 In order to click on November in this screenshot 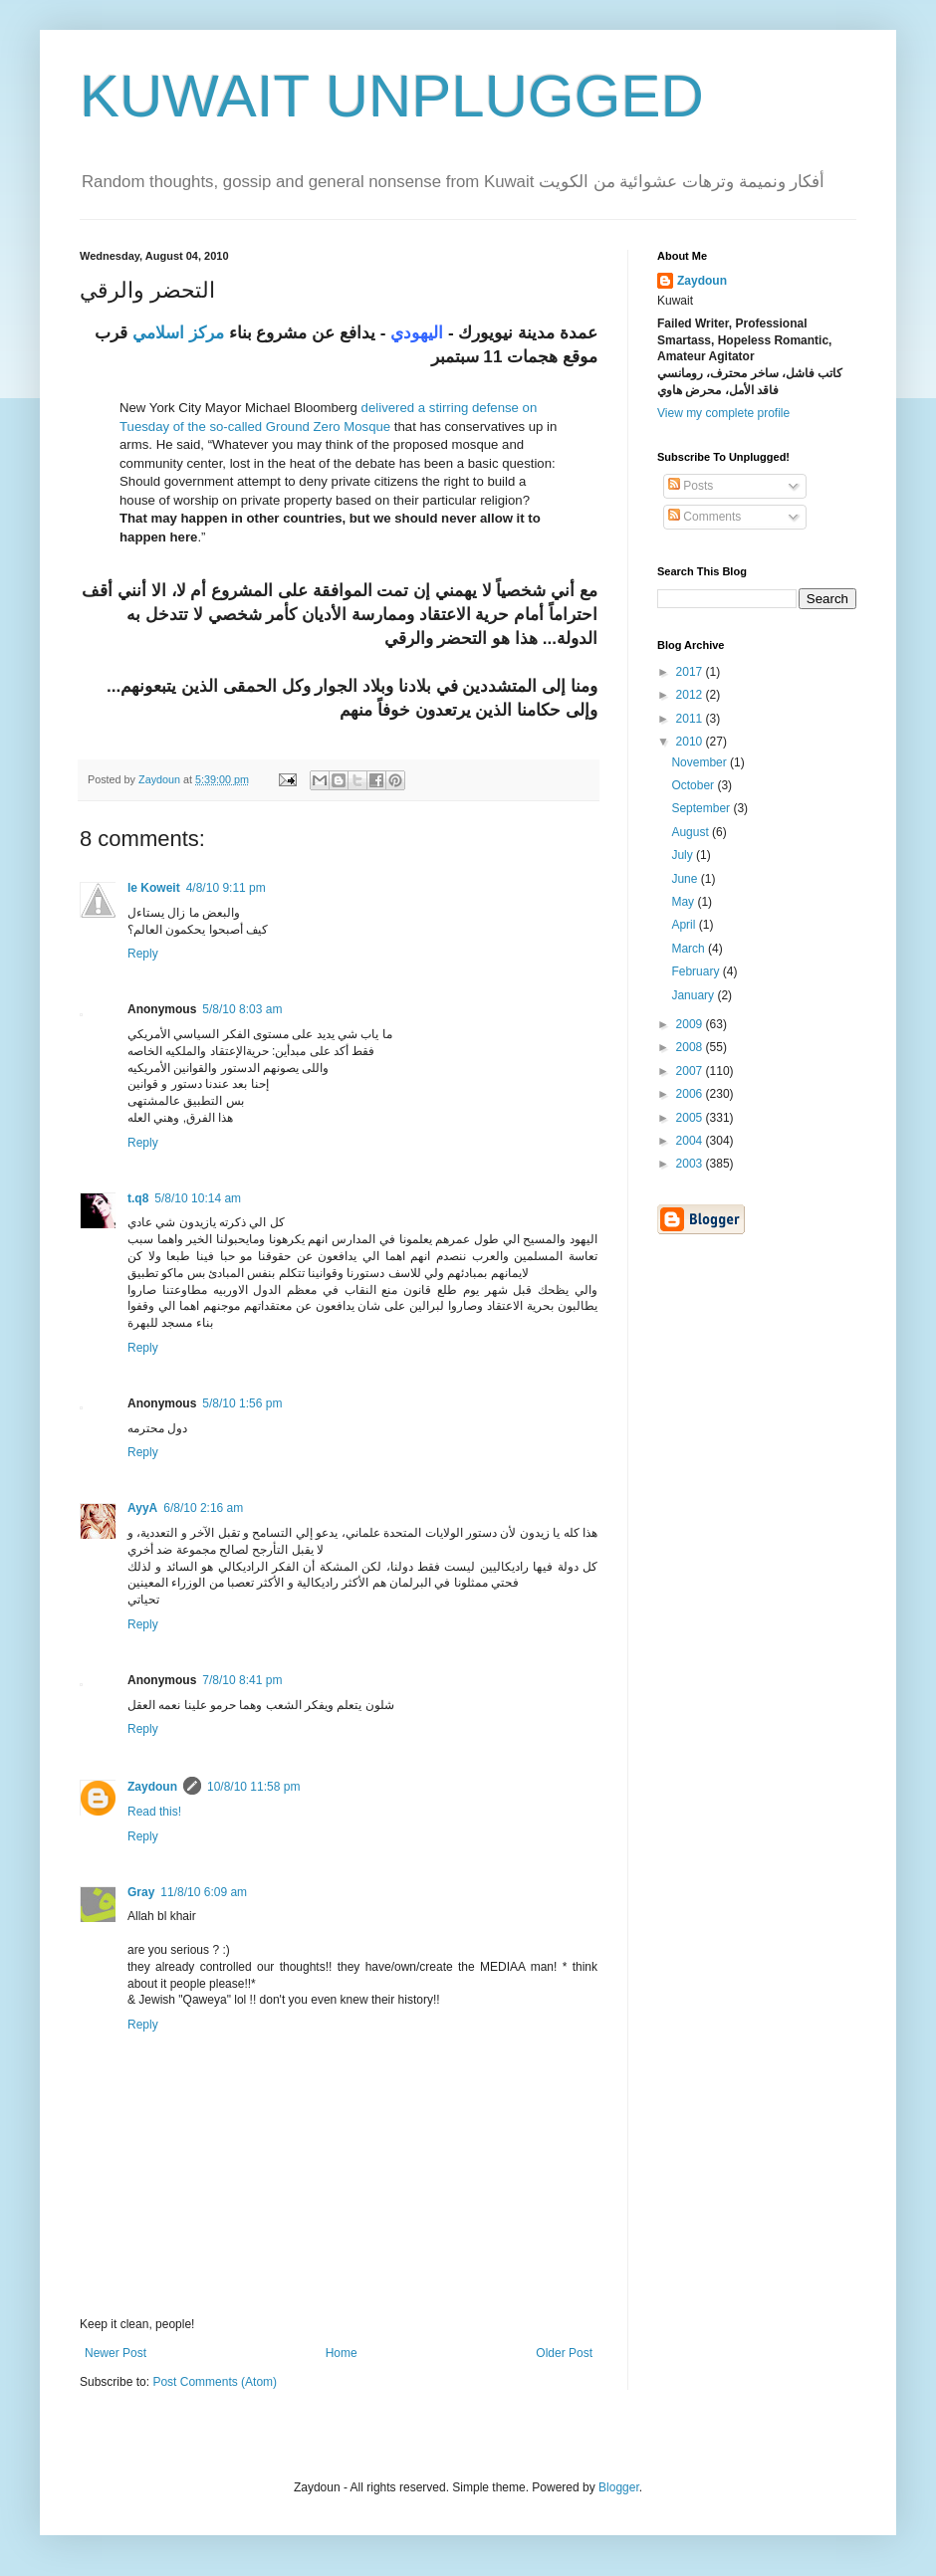, I will do `click(700, 762)`.